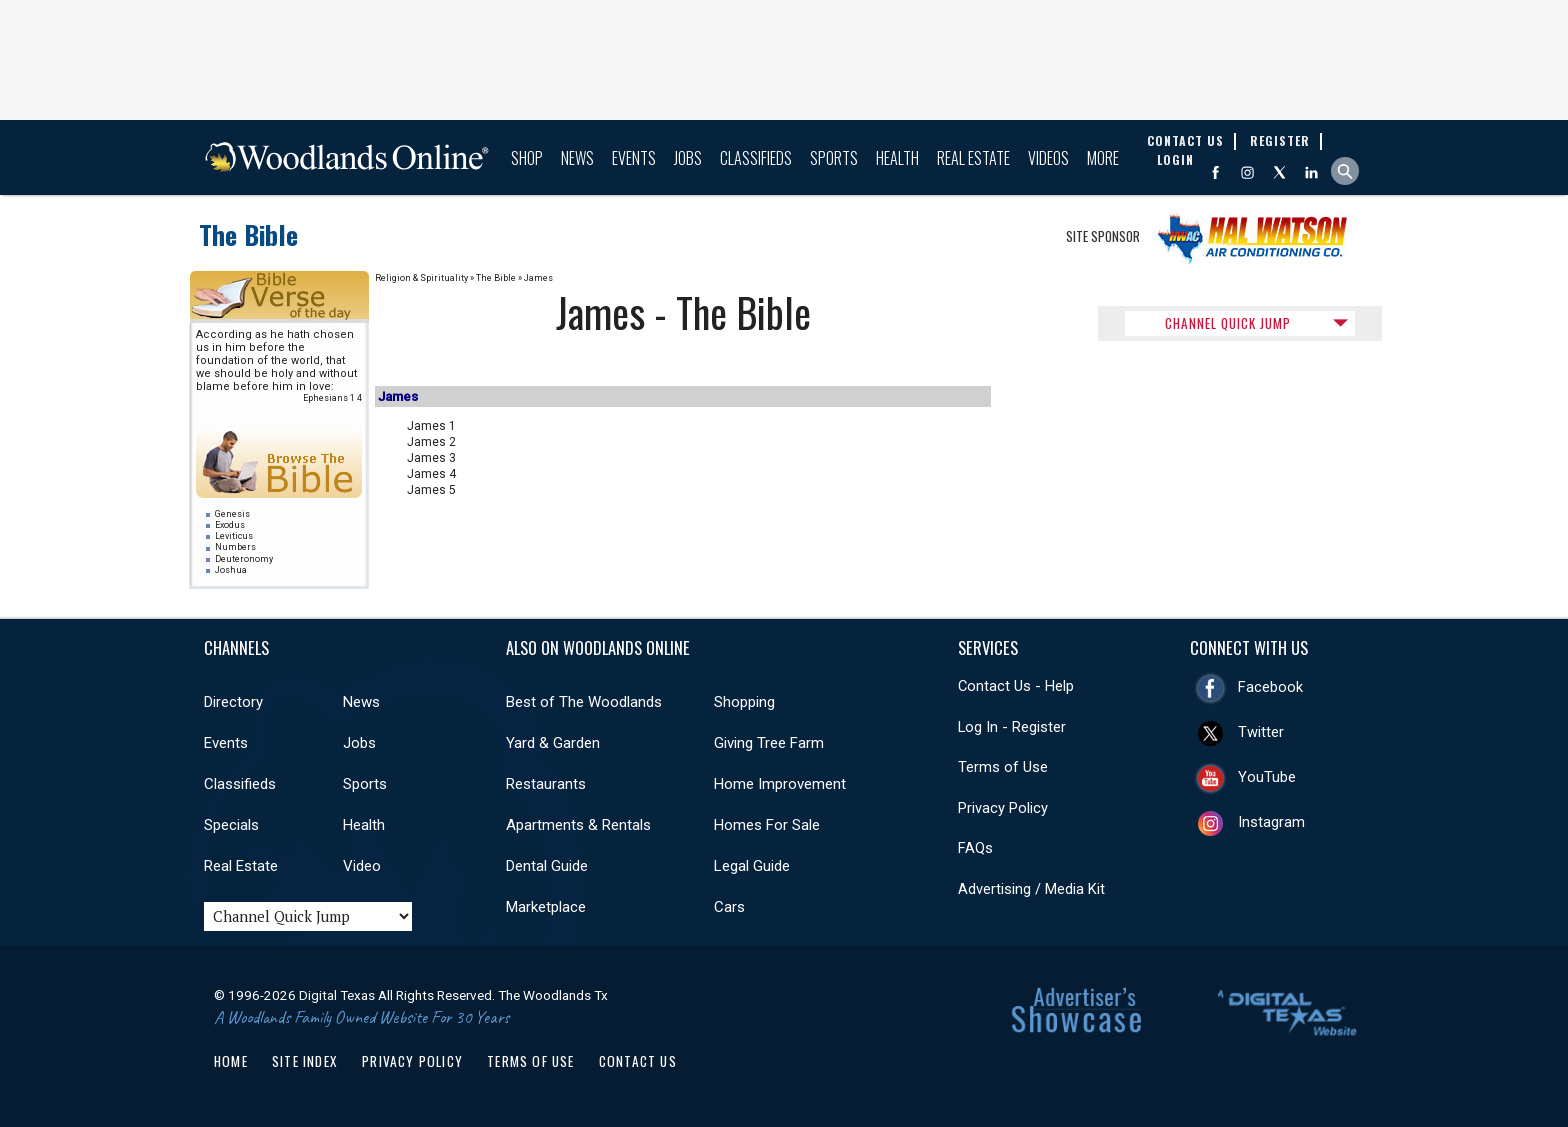  What do you see at coordinates (688, 158) in the screenshot?
I see `Jobs` at bounding box center [688, 158].